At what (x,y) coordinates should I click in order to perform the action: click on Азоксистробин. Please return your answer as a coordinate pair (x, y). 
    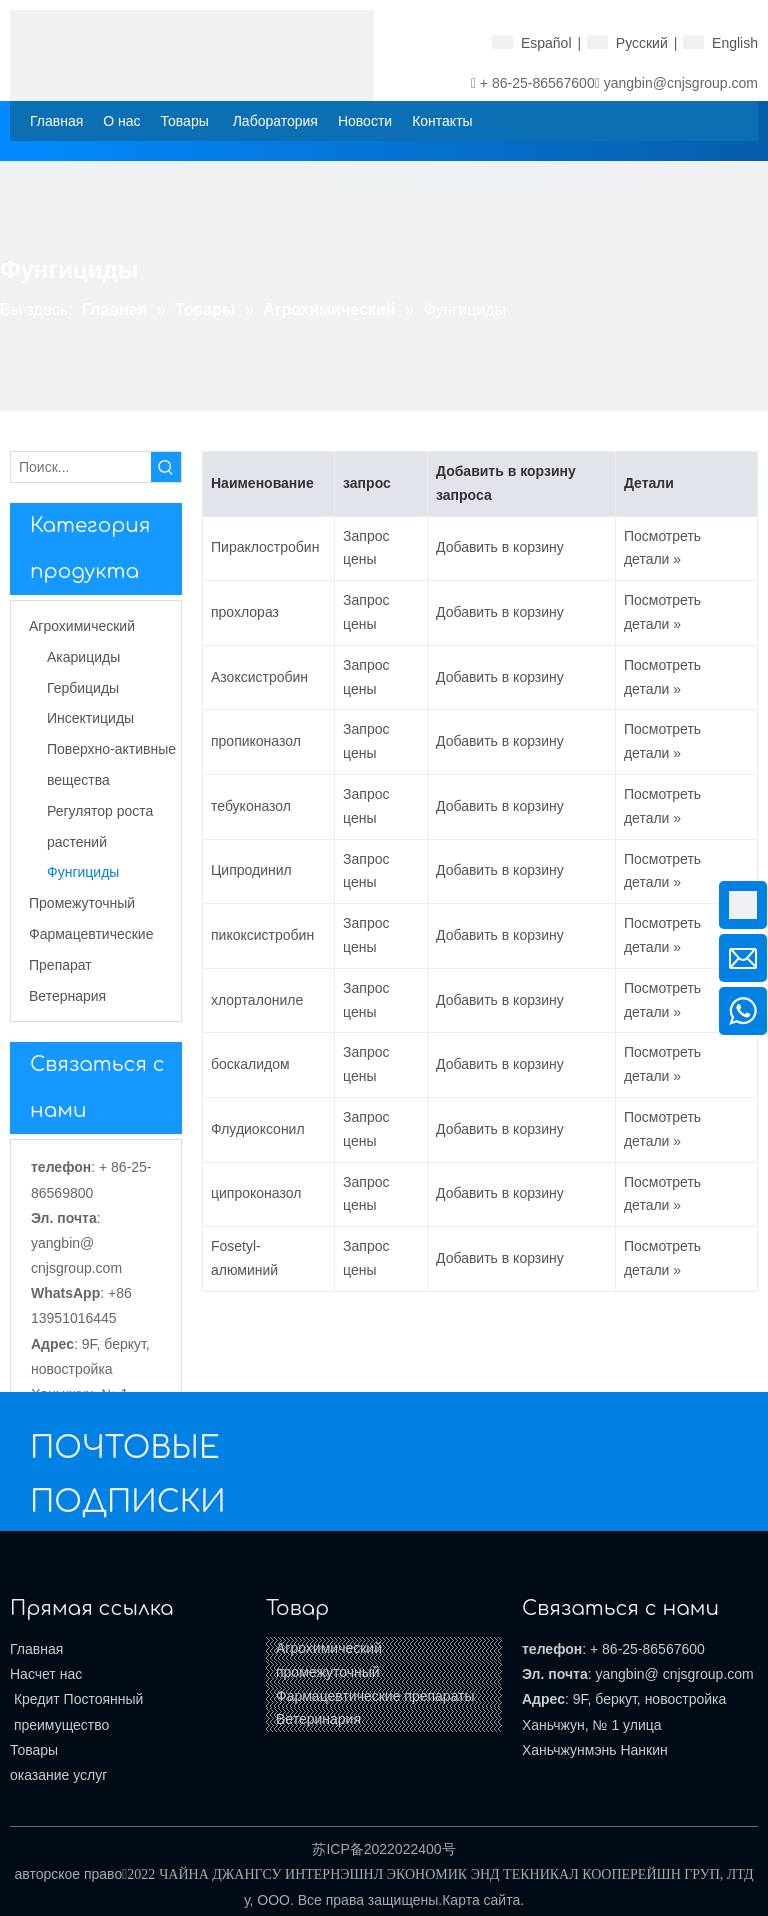
    Looking at the image, I should click on (259, 677).